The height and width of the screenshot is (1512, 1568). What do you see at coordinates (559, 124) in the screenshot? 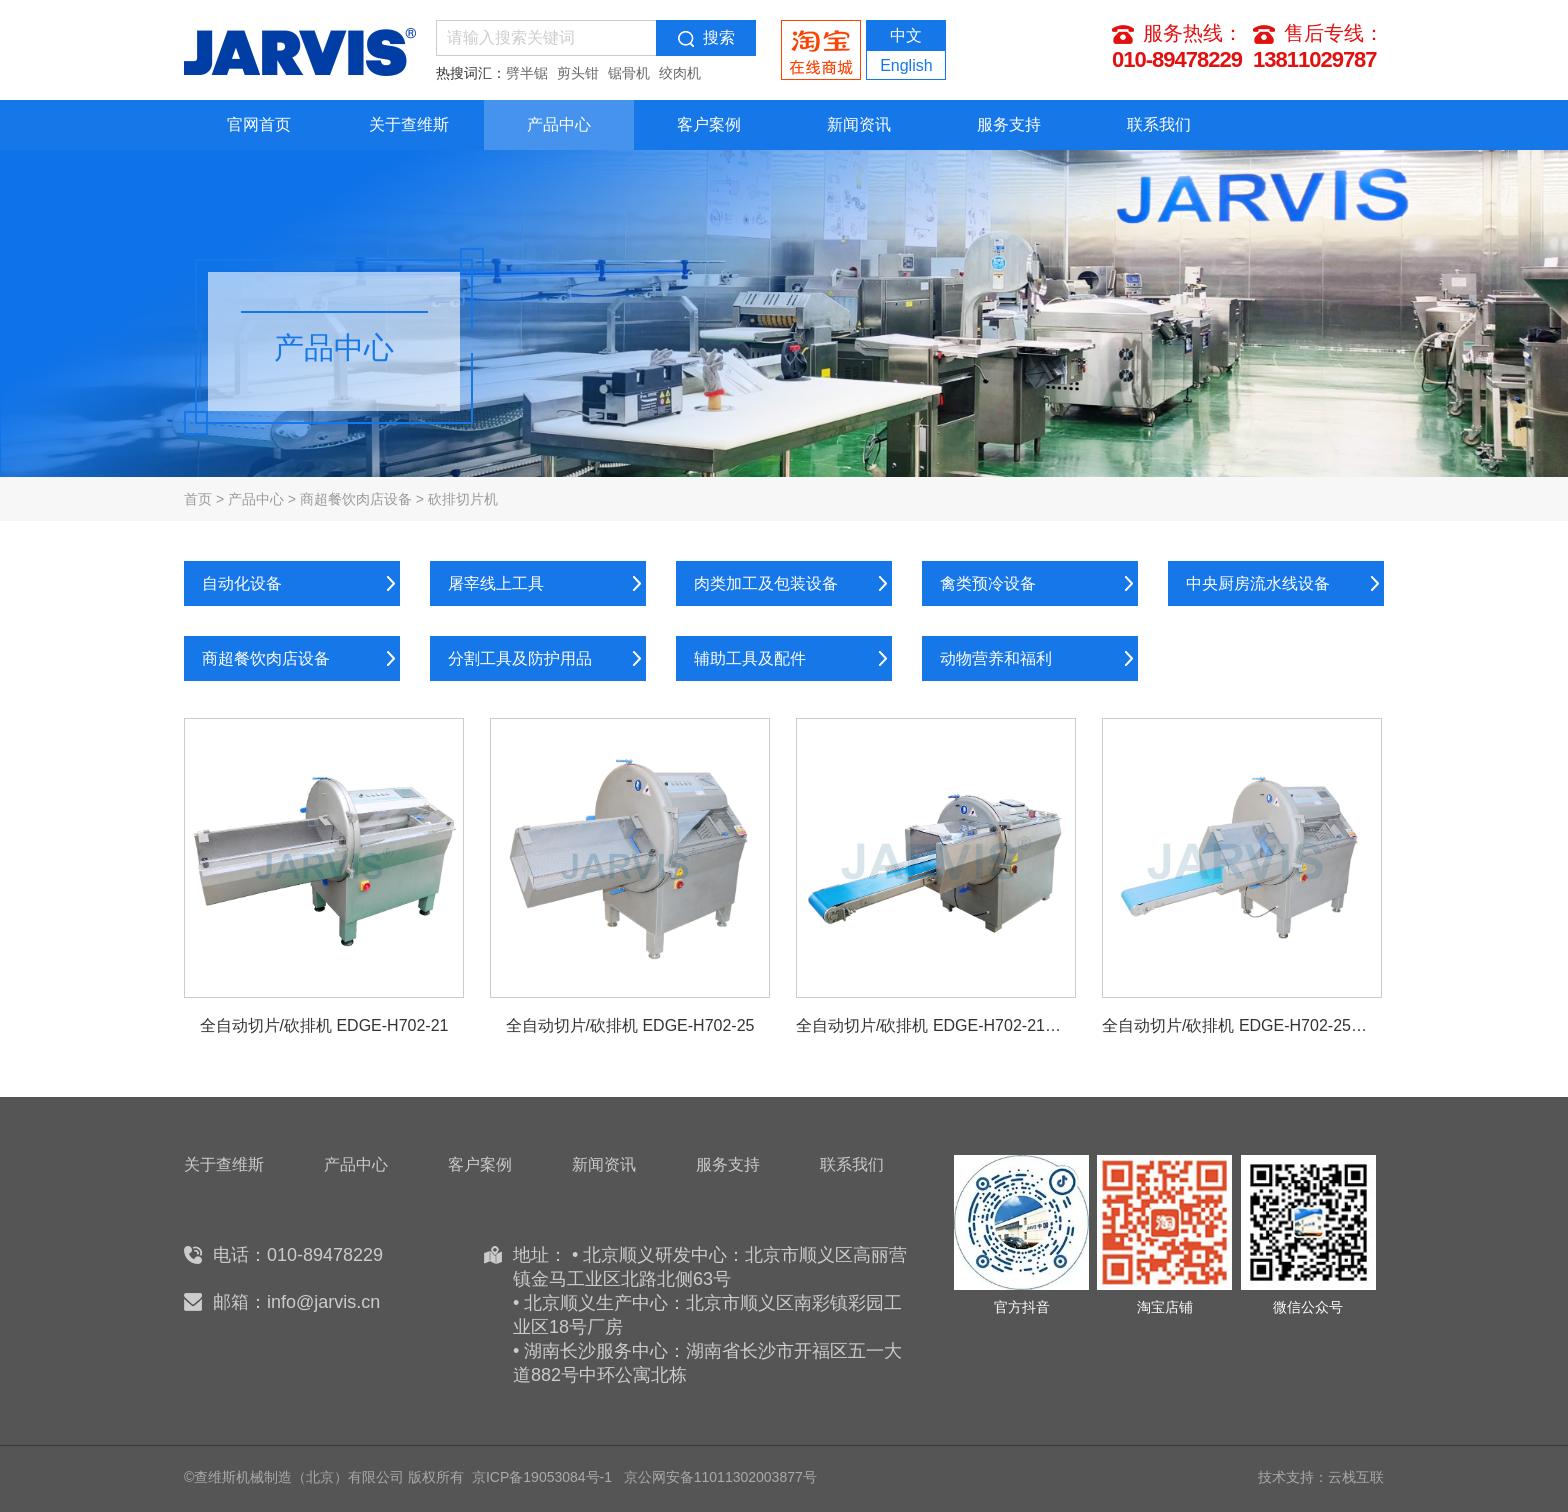
I see `产品中心` at bounding box center [559, 124].